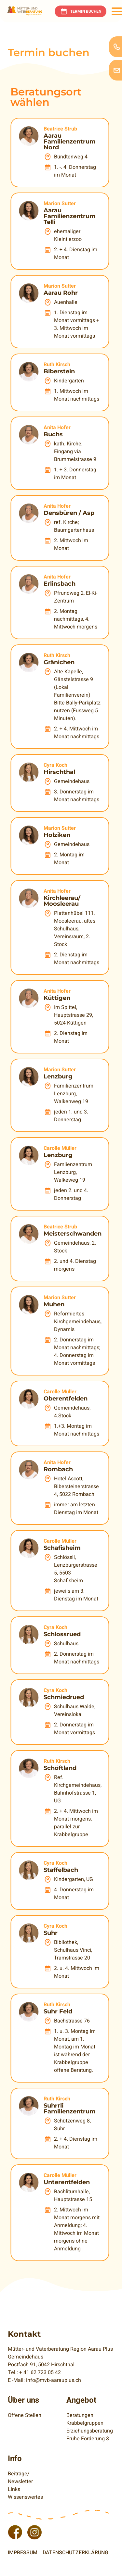 Image resolution: width=122 pixels, height=2576 pixels. What do you see at coordinates (23, 2400) in the screenshot?
I see `Über uns` at bounding box center [23, 2400].